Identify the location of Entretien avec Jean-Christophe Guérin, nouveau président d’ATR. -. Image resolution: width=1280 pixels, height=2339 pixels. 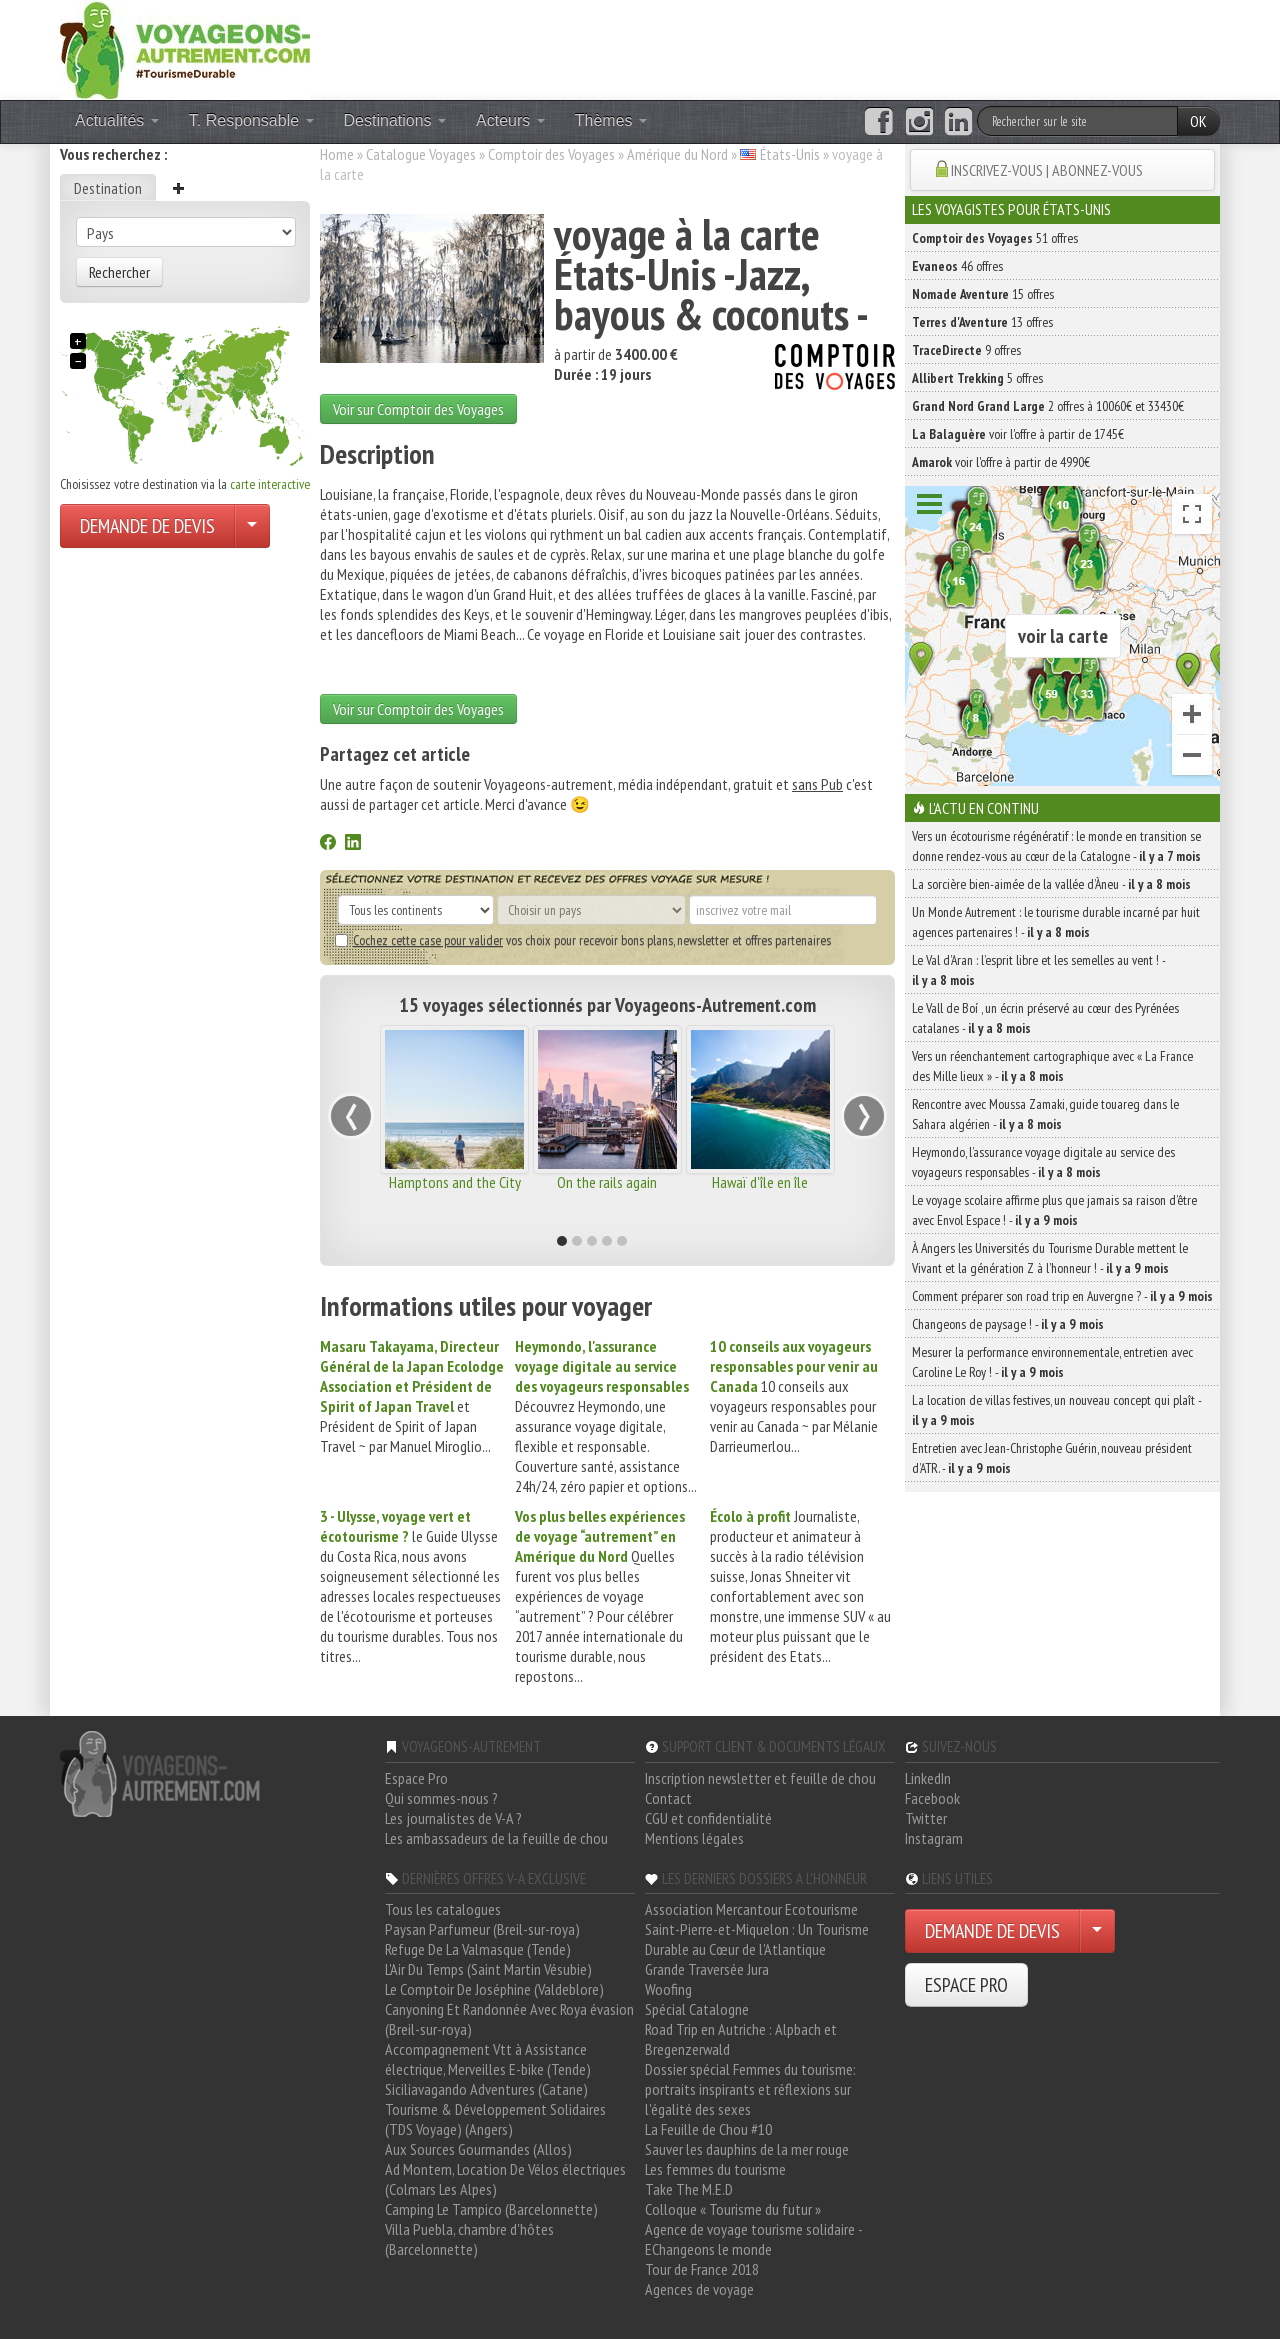
(1052, 1458).